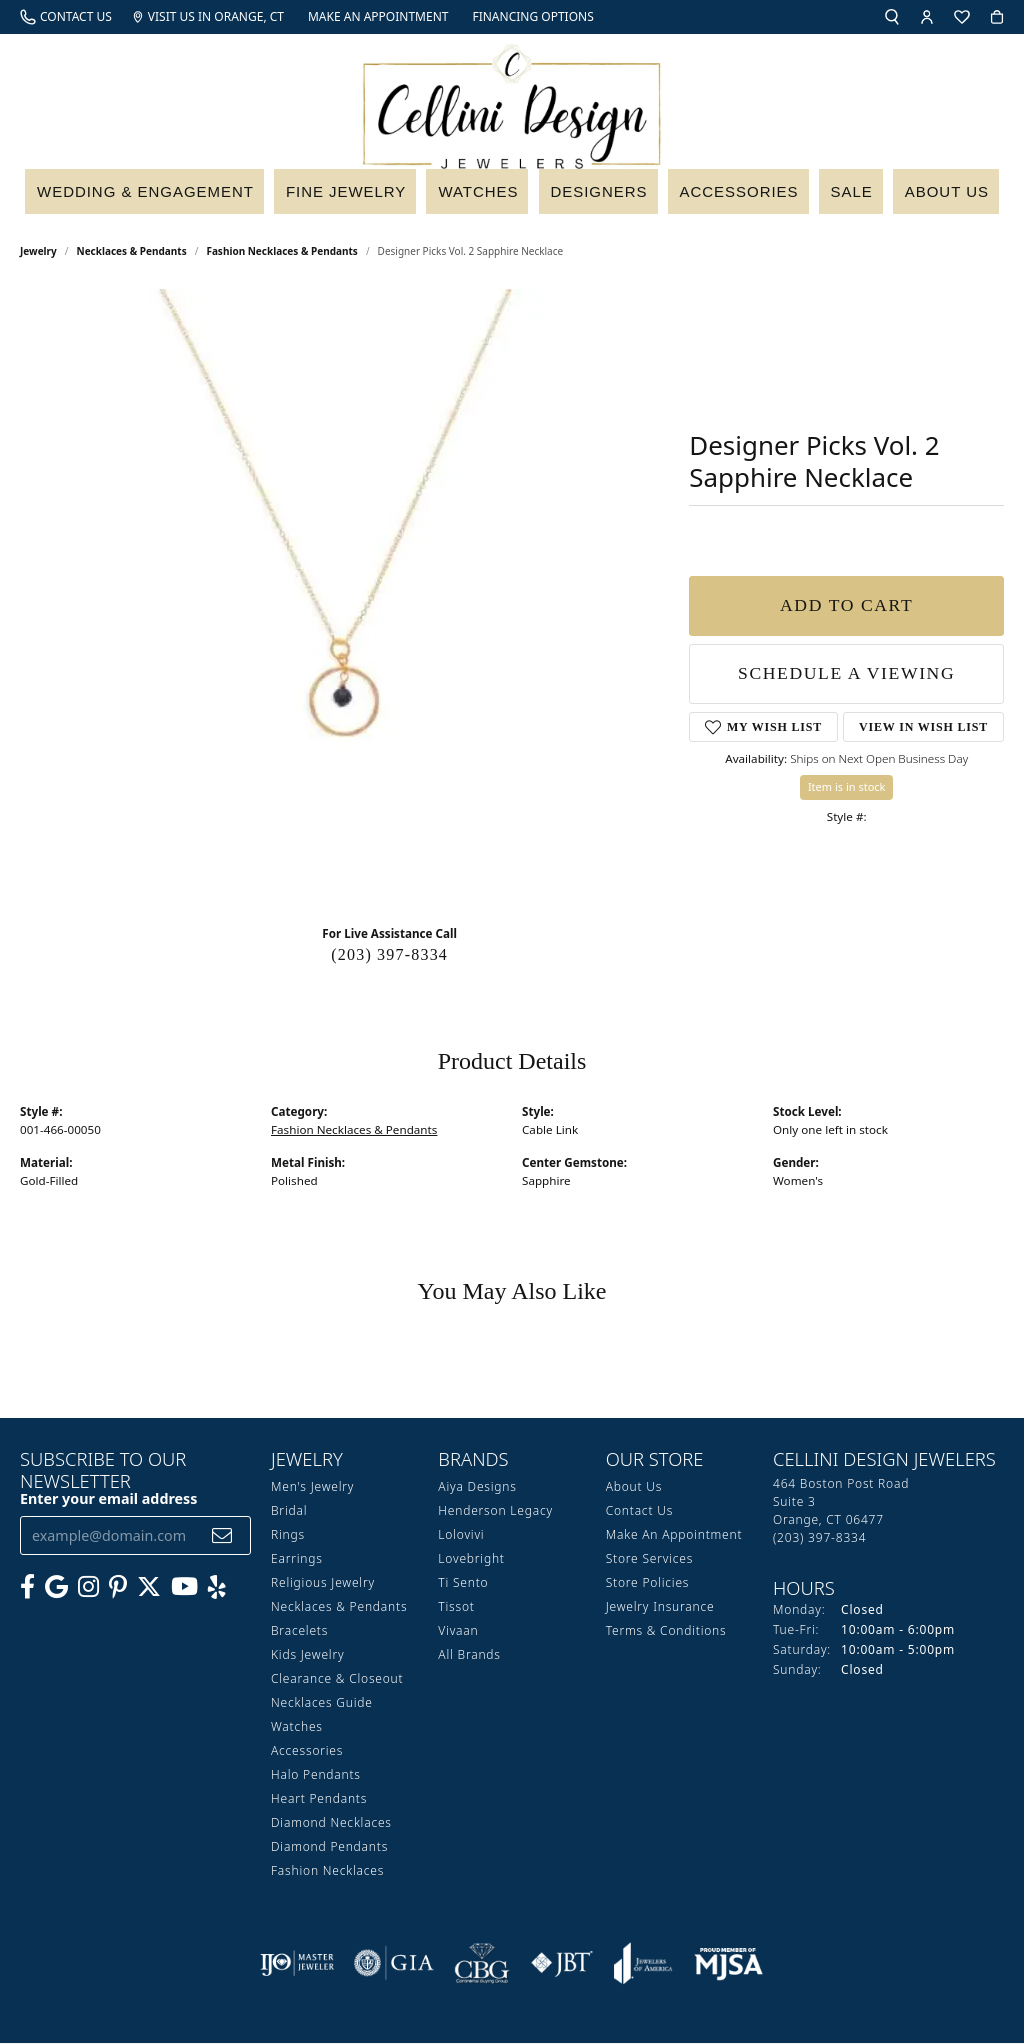  I want to click on Wedding & Engagement, so click(144, 196).